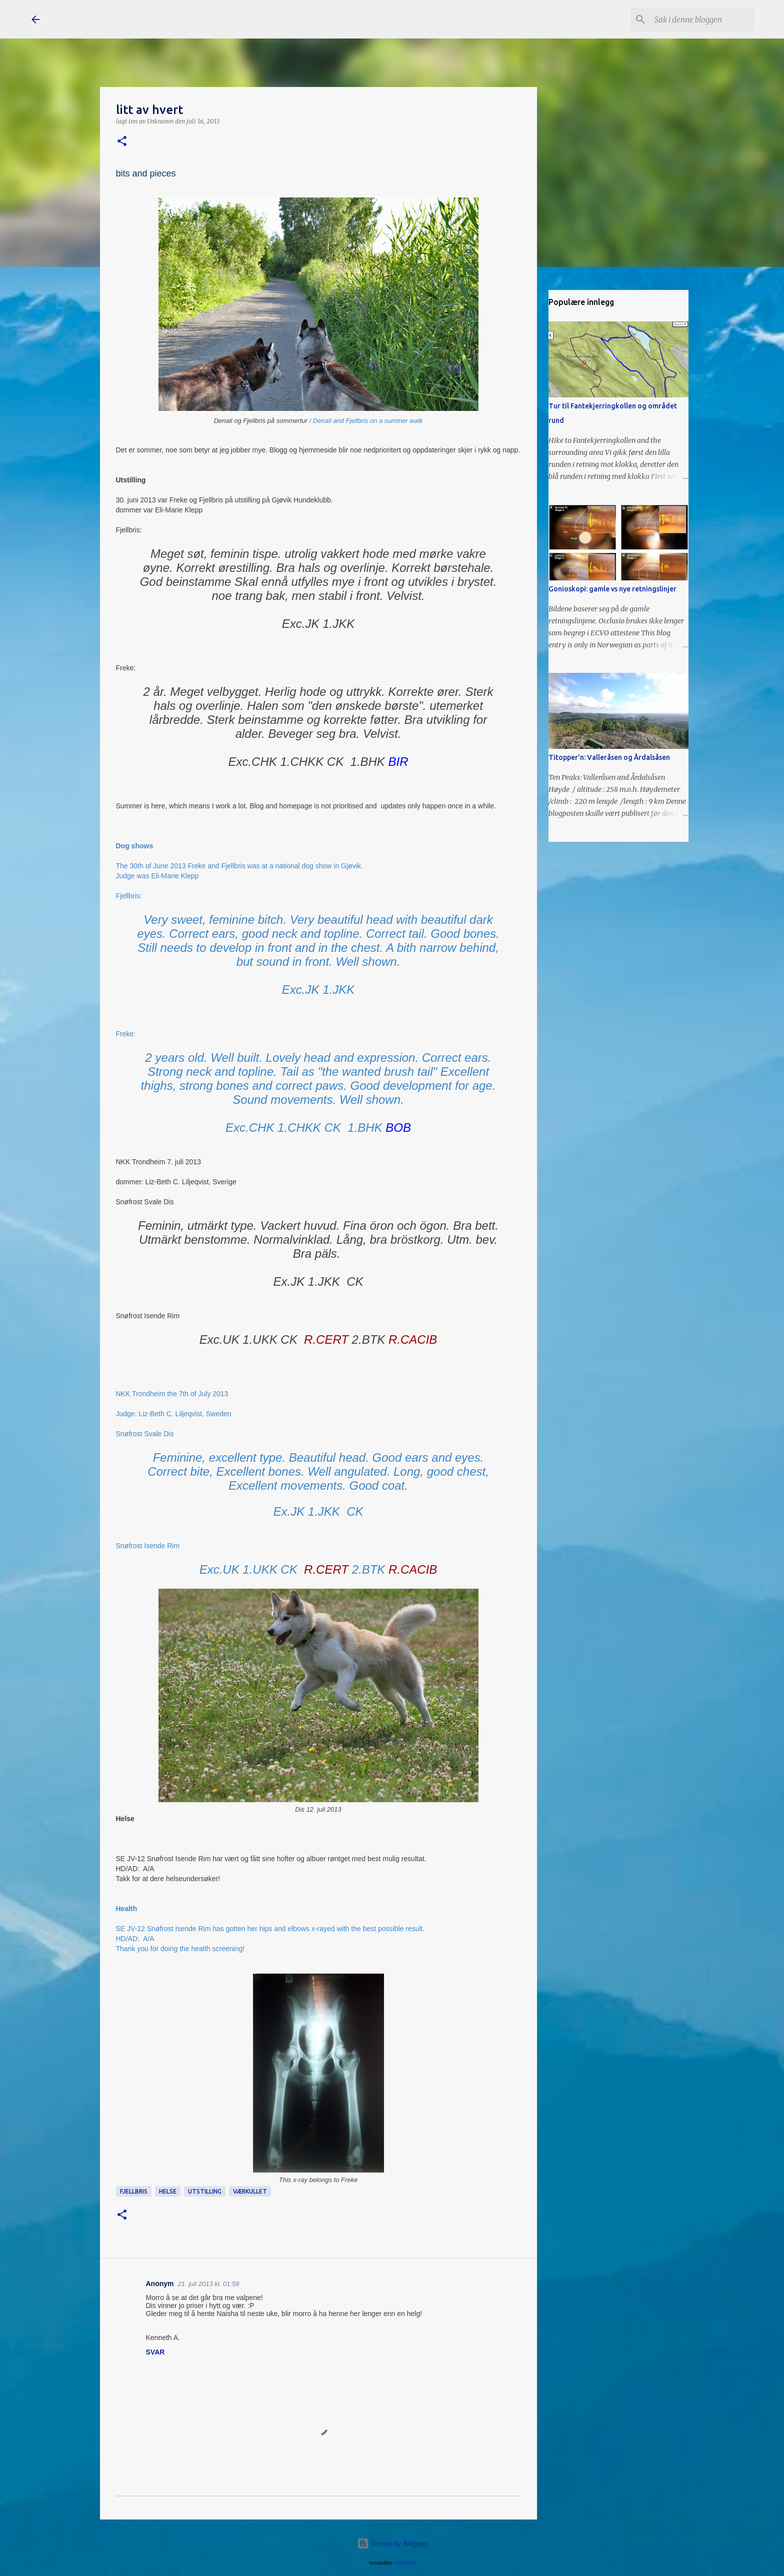 This screenshot has height=2576, width=784. What do you see at coordinates (702, 19) in the screenshot?
I see `[Søk i denne bloggen]` at bounding box center [702, 19].